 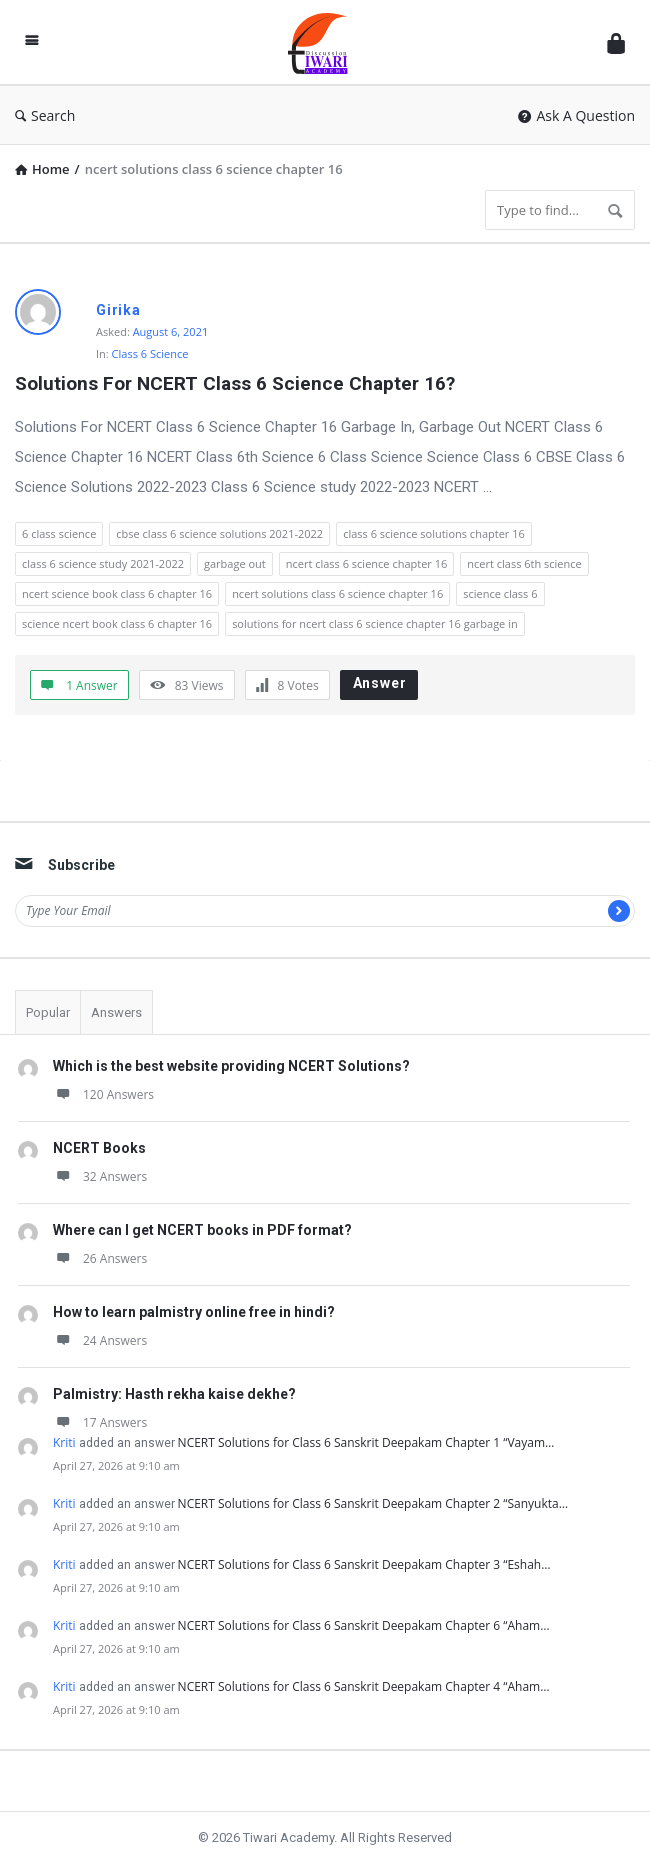 What do you see at coordinates (103, 563) in the screenshot?
I see `class 6 science study 2021-2022` at bounding box center [103, 563].